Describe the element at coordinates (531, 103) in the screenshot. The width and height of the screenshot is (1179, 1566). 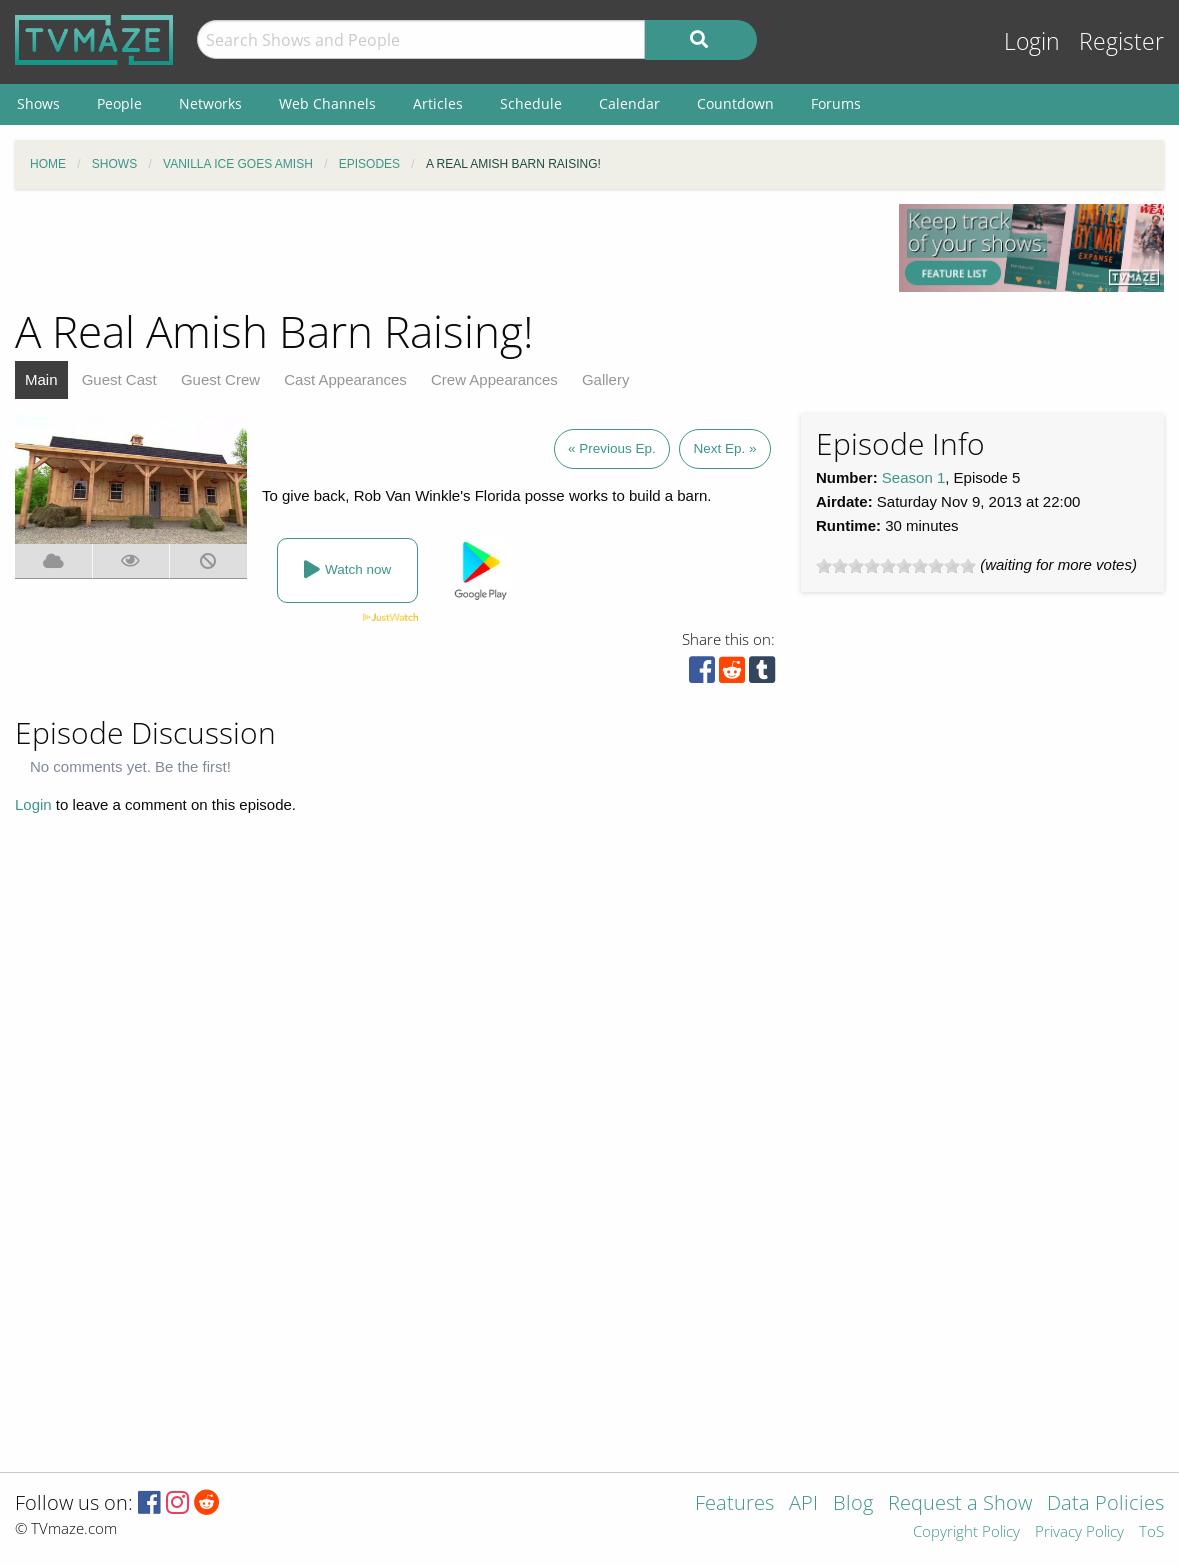
I see `Schedule [menuitem]` at that location.